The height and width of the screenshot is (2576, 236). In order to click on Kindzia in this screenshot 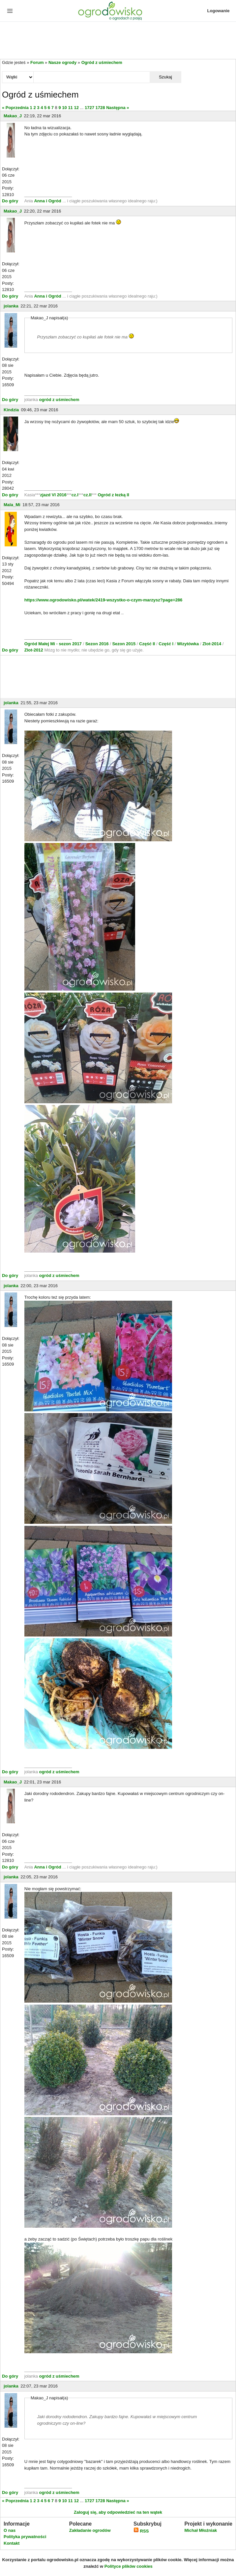, I will do `click(11, 409)`.